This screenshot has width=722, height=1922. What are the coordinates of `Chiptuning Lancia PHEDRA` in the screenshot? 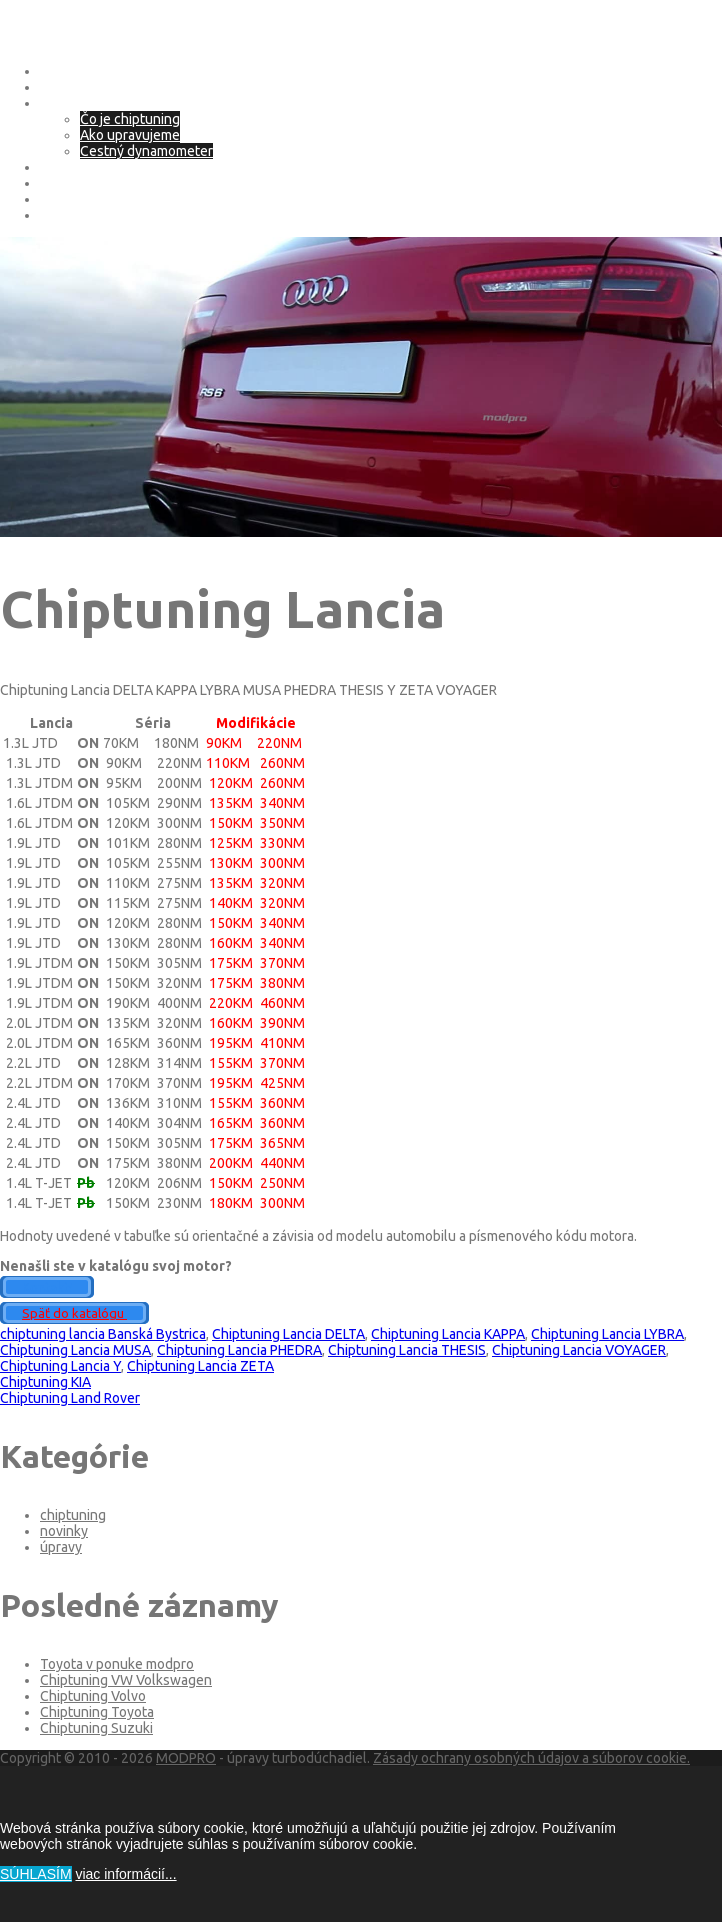 It's located at (239, 1350).